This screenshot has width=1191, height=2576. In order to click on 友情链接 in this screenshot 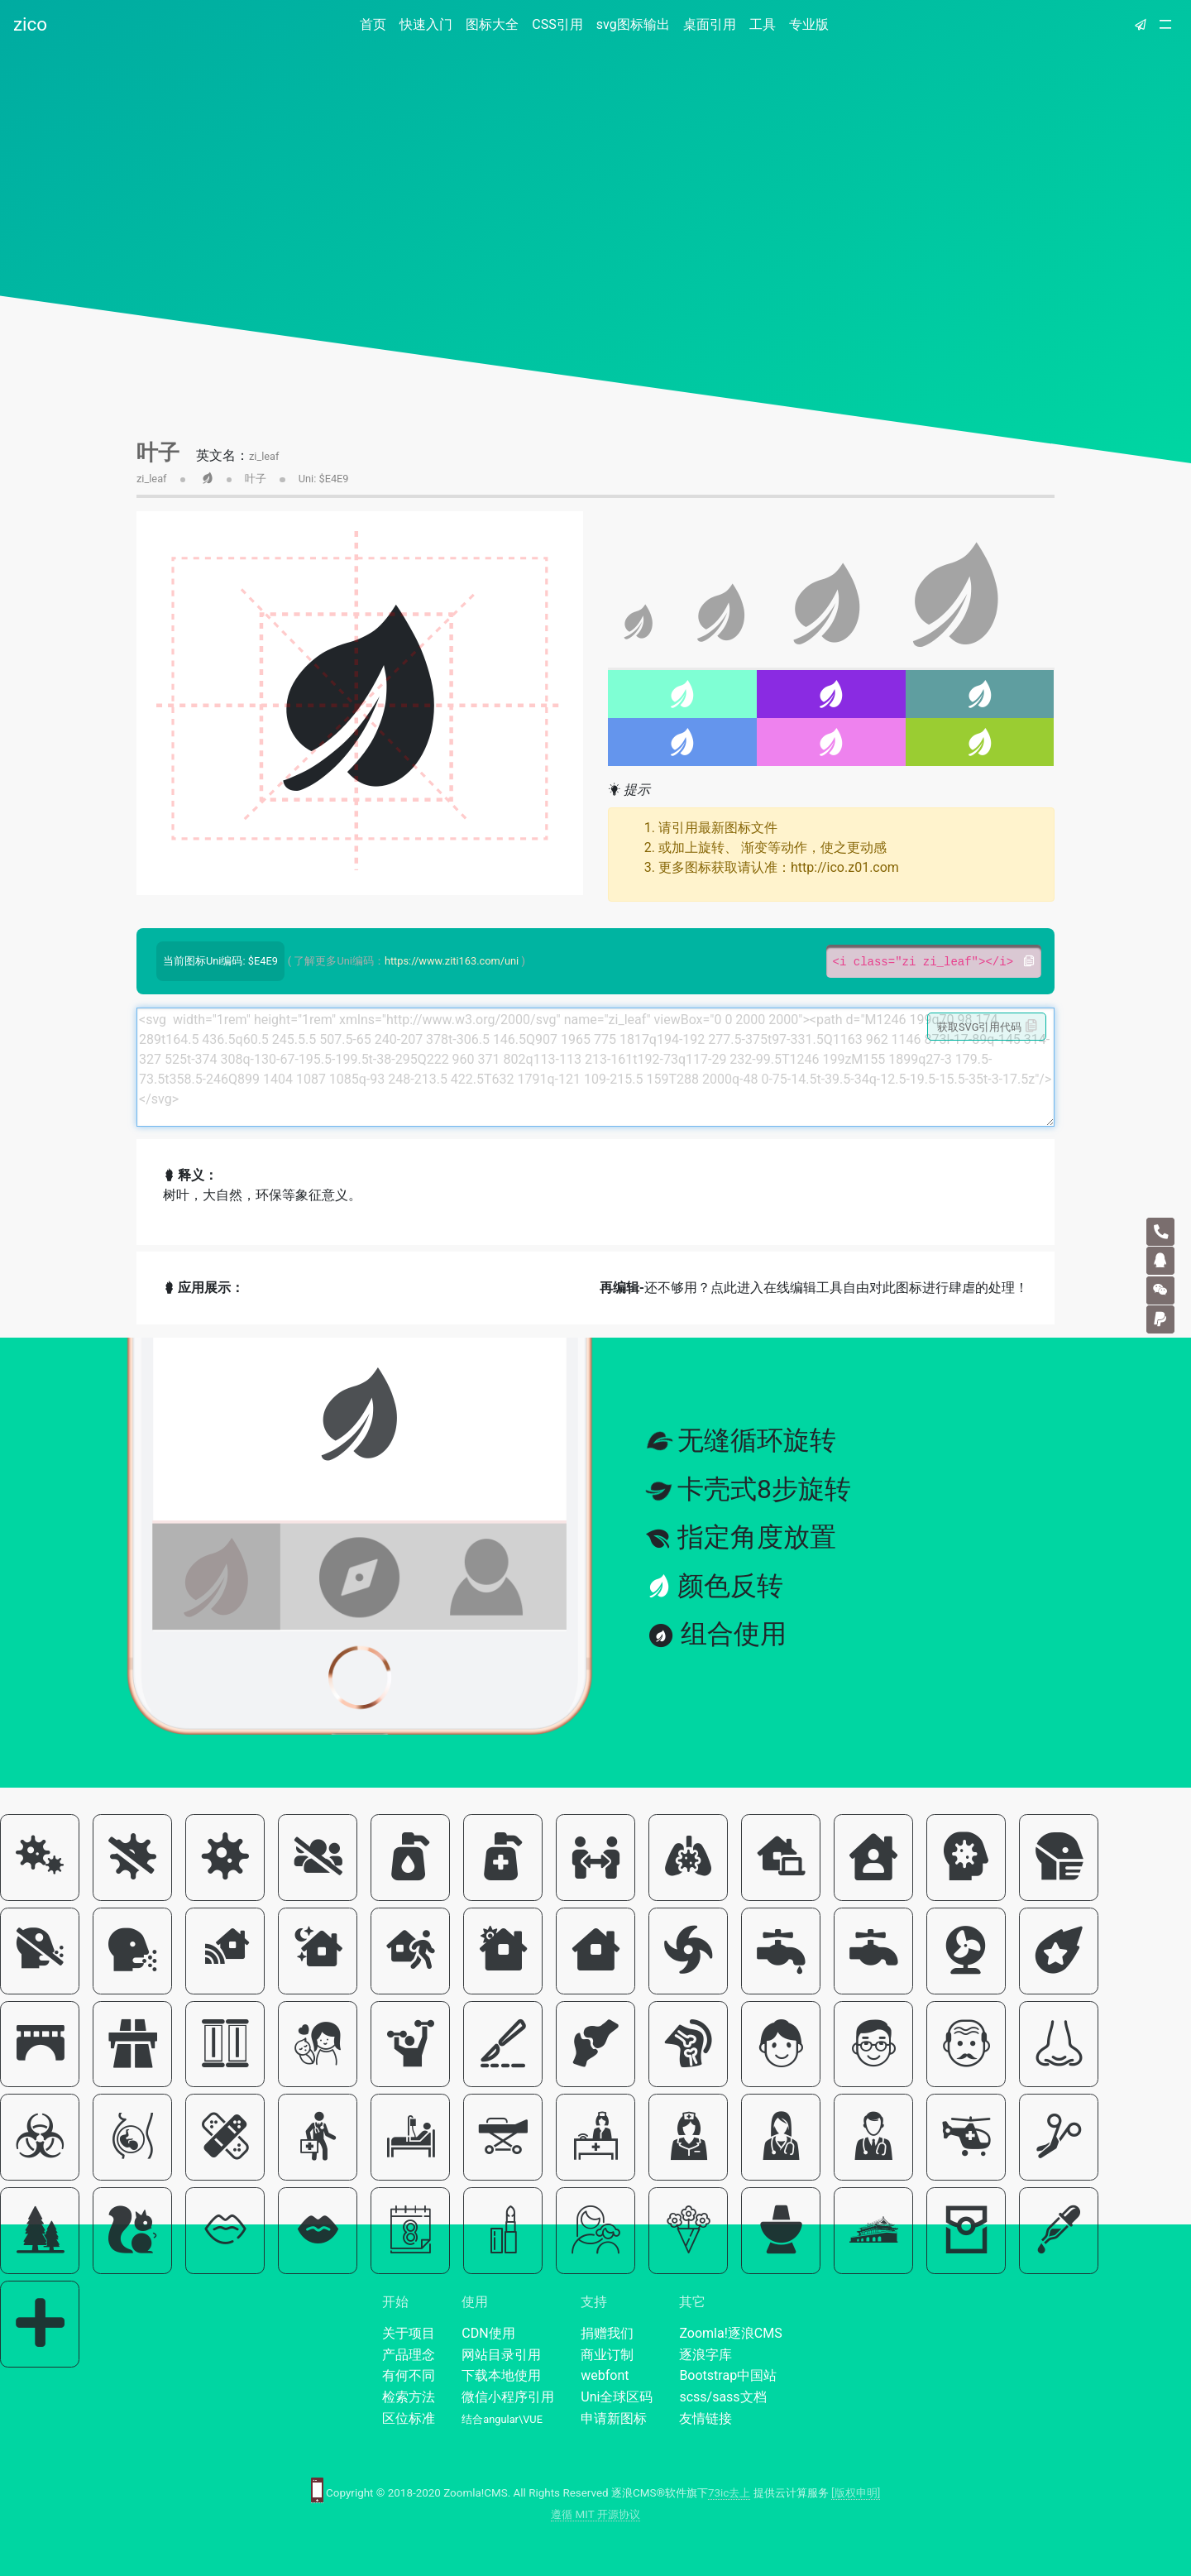, I will do `click(705, 2418)`.